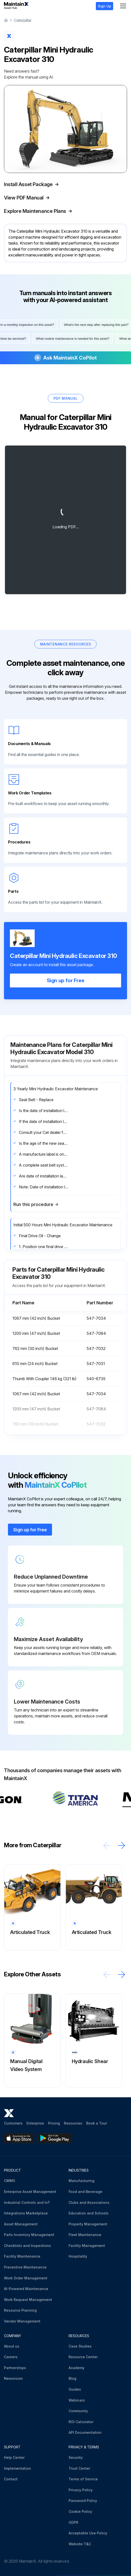  What do you see at coordinates (78, 2256) in the screenshot?
I see `Hospitality` at bounding box center [78, 2256].